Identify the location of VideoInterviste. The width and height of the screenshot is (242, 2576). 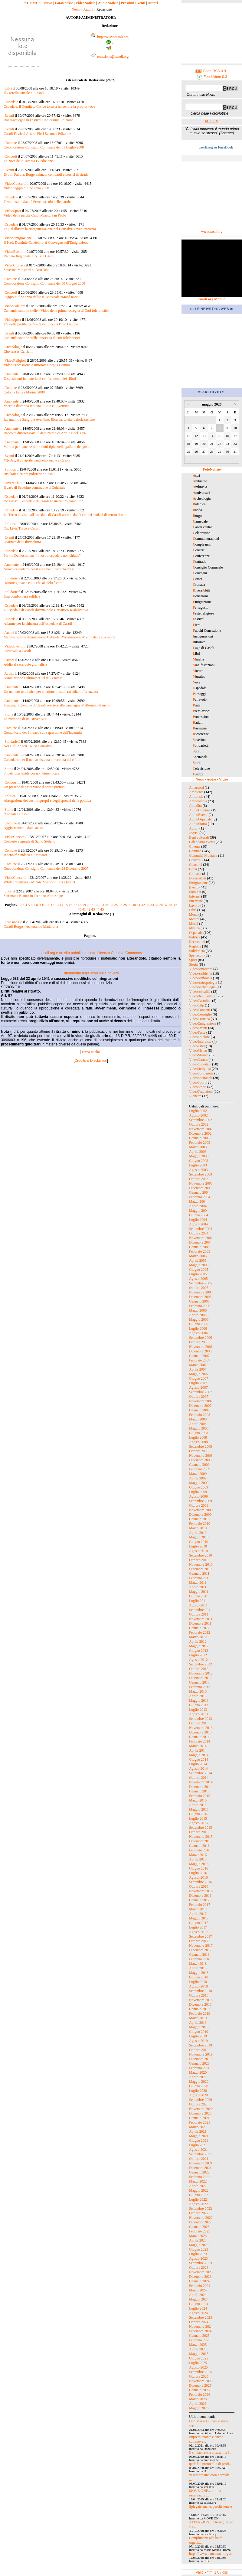
(200, 1041).